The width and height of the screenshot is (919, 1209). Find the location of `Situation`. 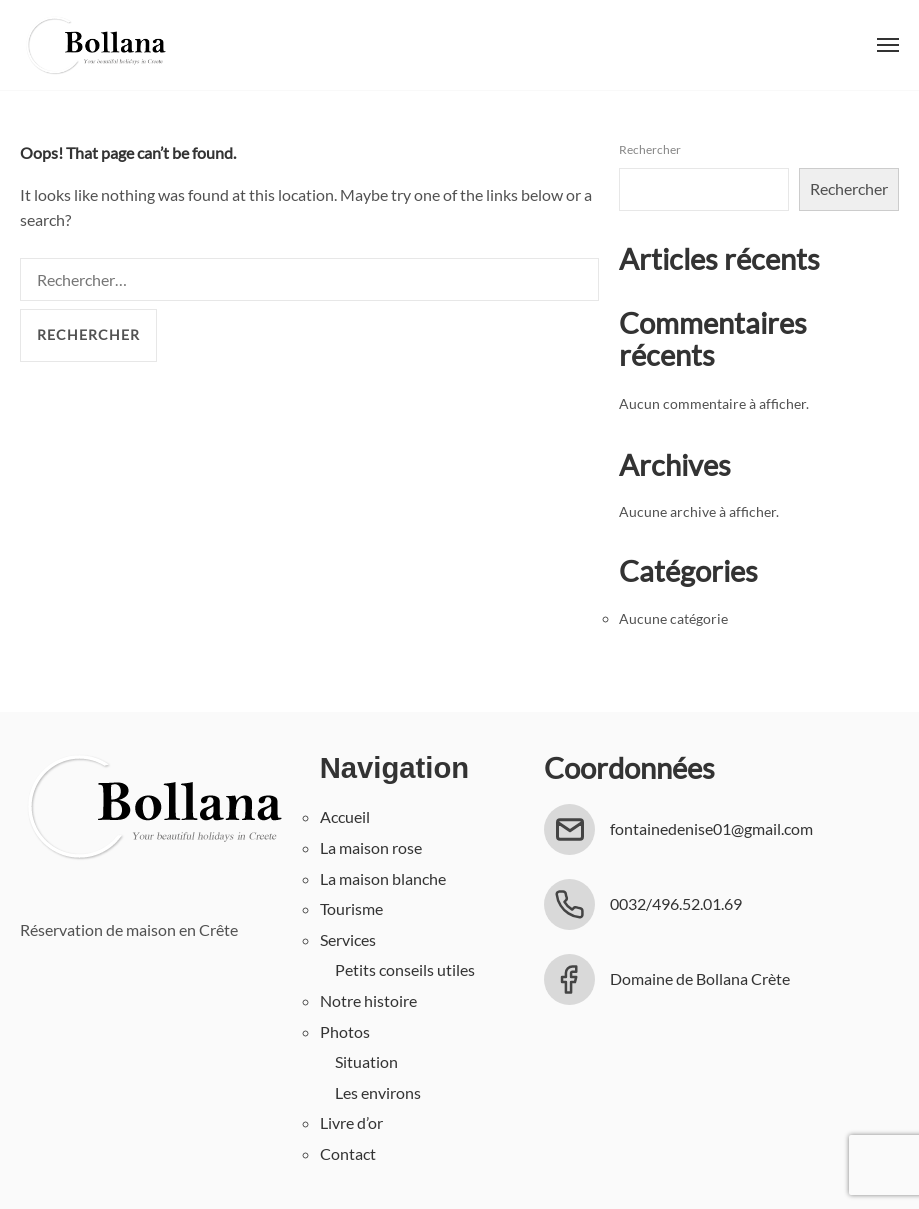

Situation is located at coordinates (366, 1061).